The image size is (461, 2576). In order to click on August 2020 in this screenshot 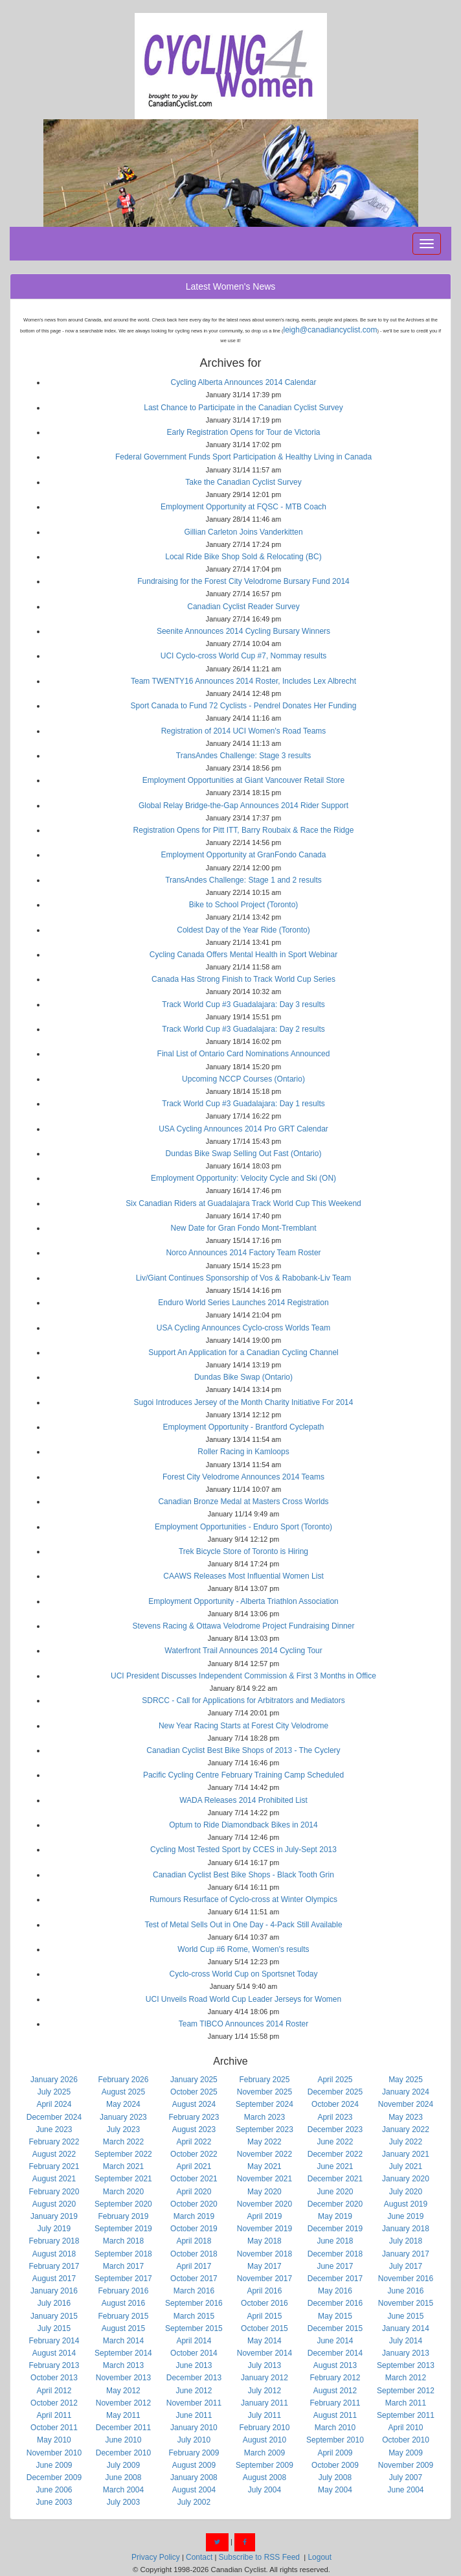, I will do `click(54, 2204)`.